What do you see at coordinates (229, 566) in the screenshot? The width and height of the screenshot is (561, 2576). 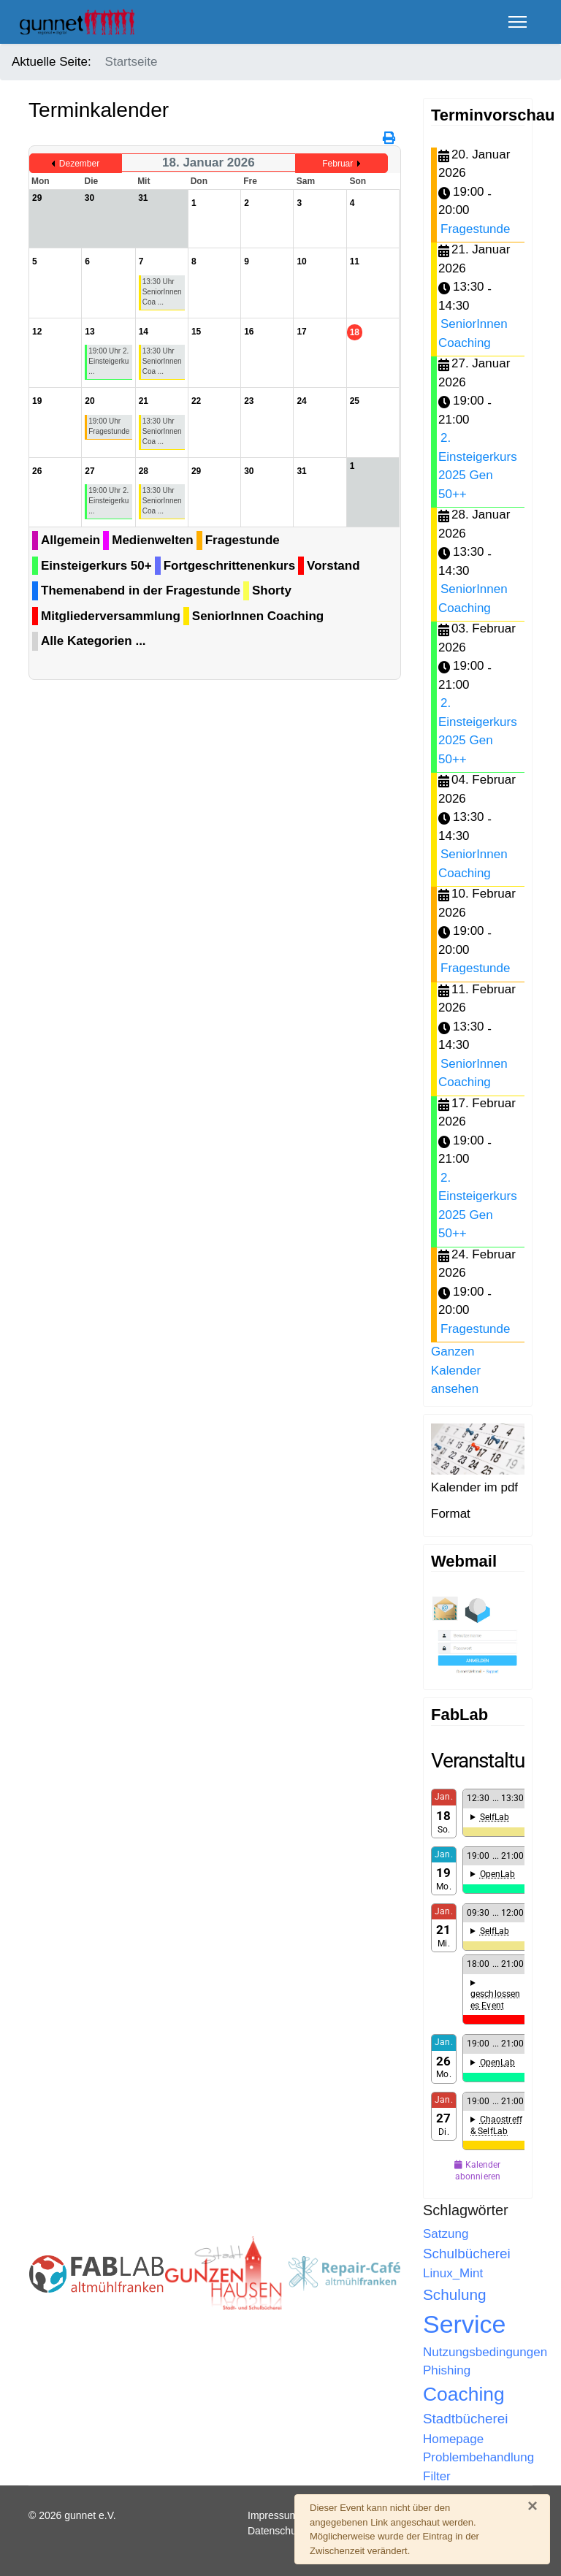 I see `Fortgeschrittenenkurs` at bounding box center [229, 566].